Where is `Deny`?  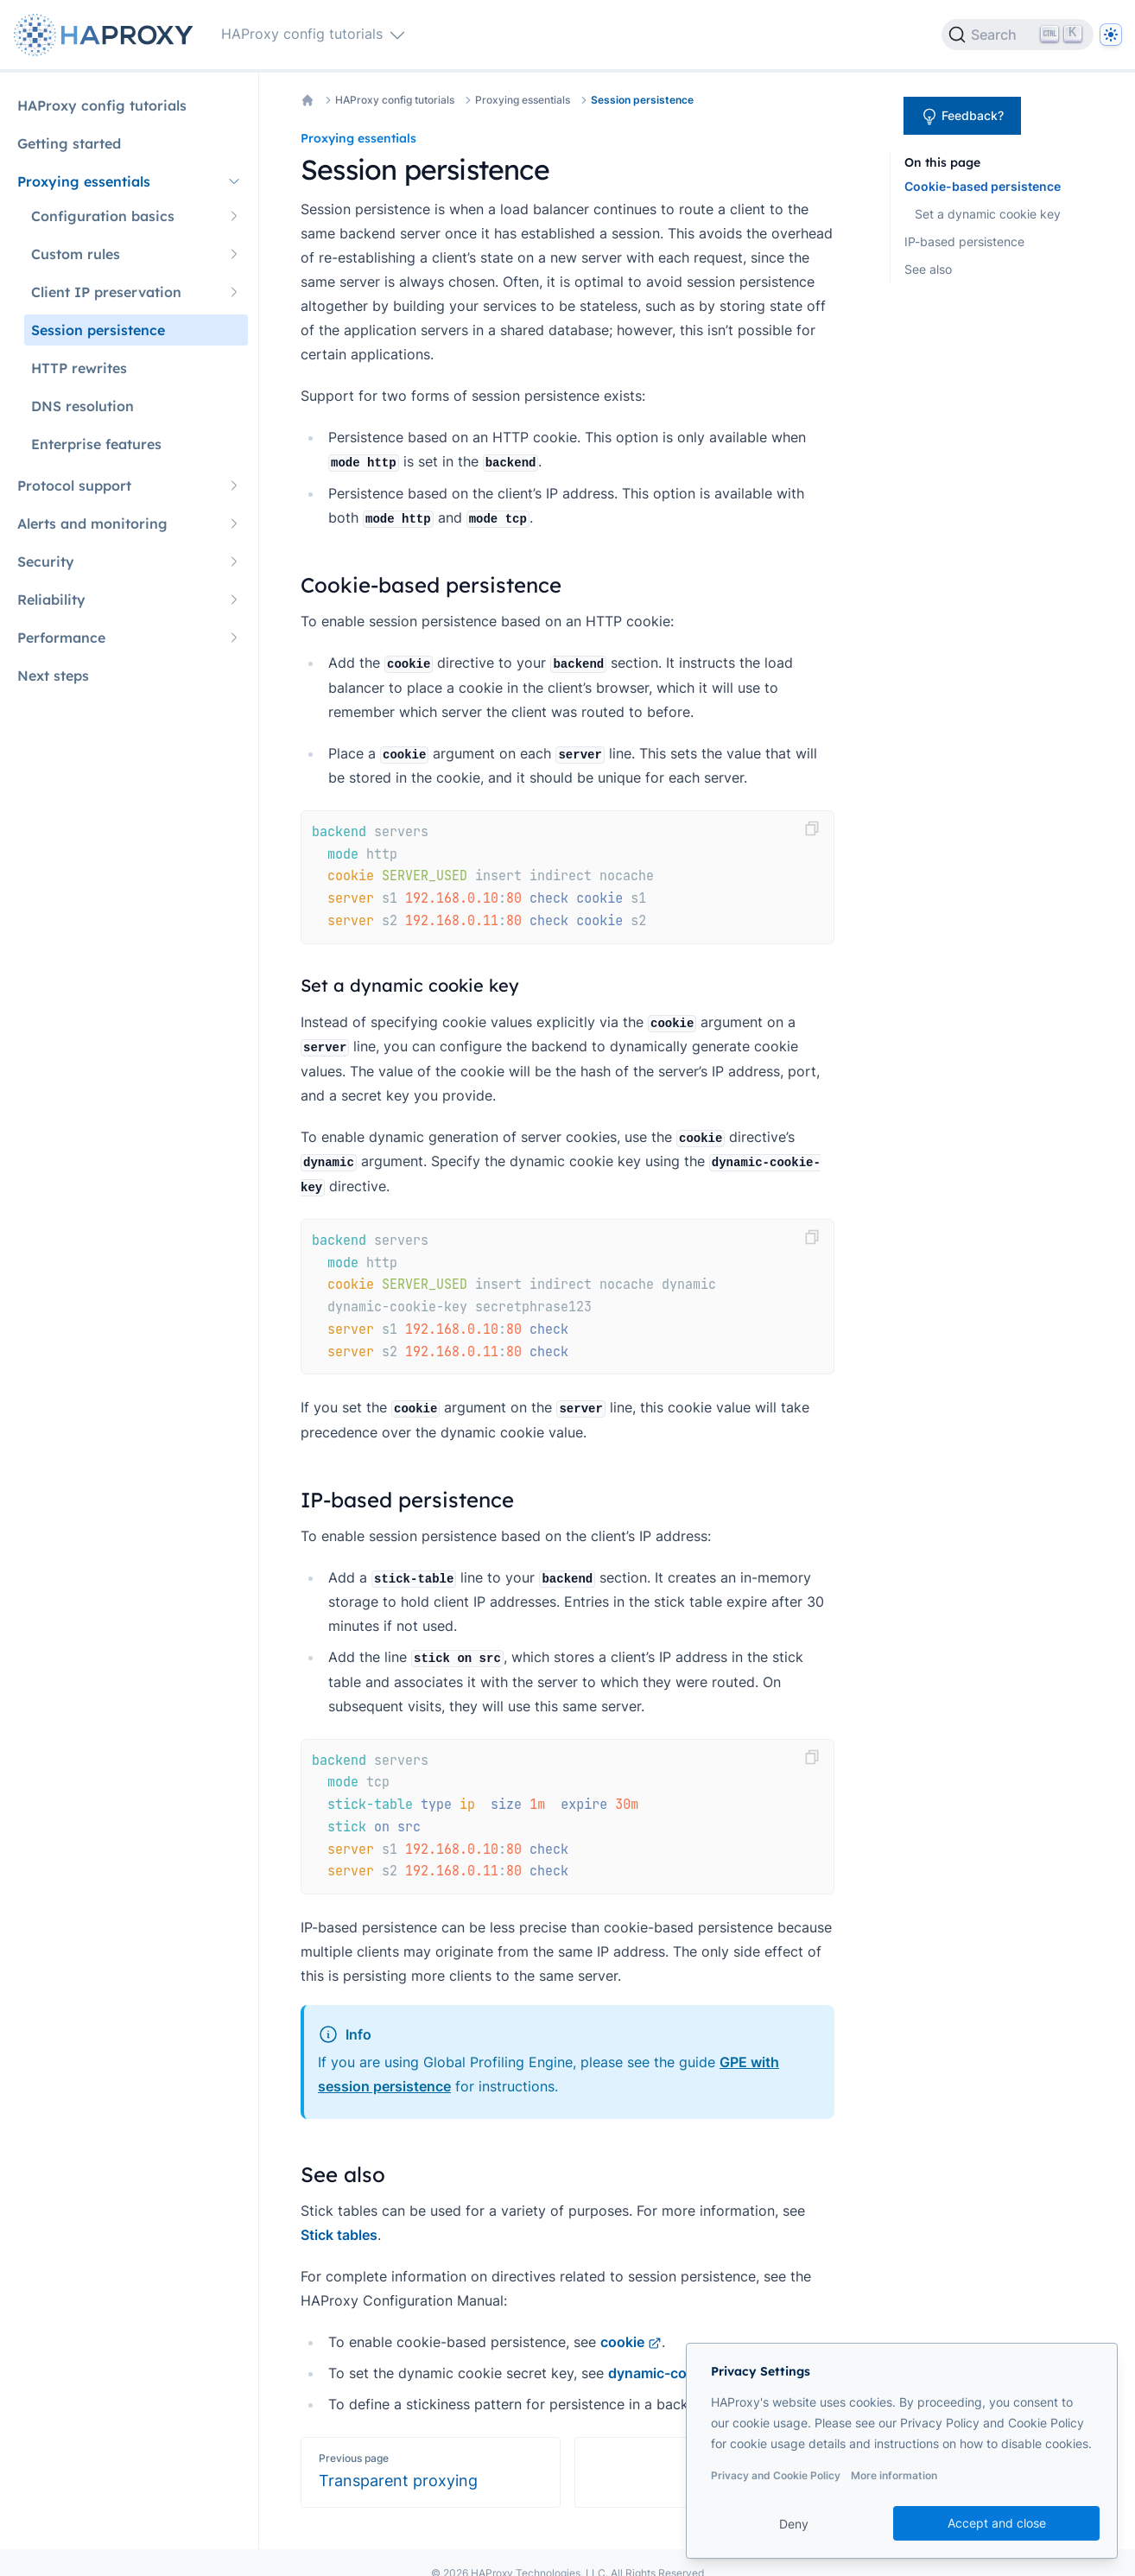 Deny is located at coordinates (793, 2523).